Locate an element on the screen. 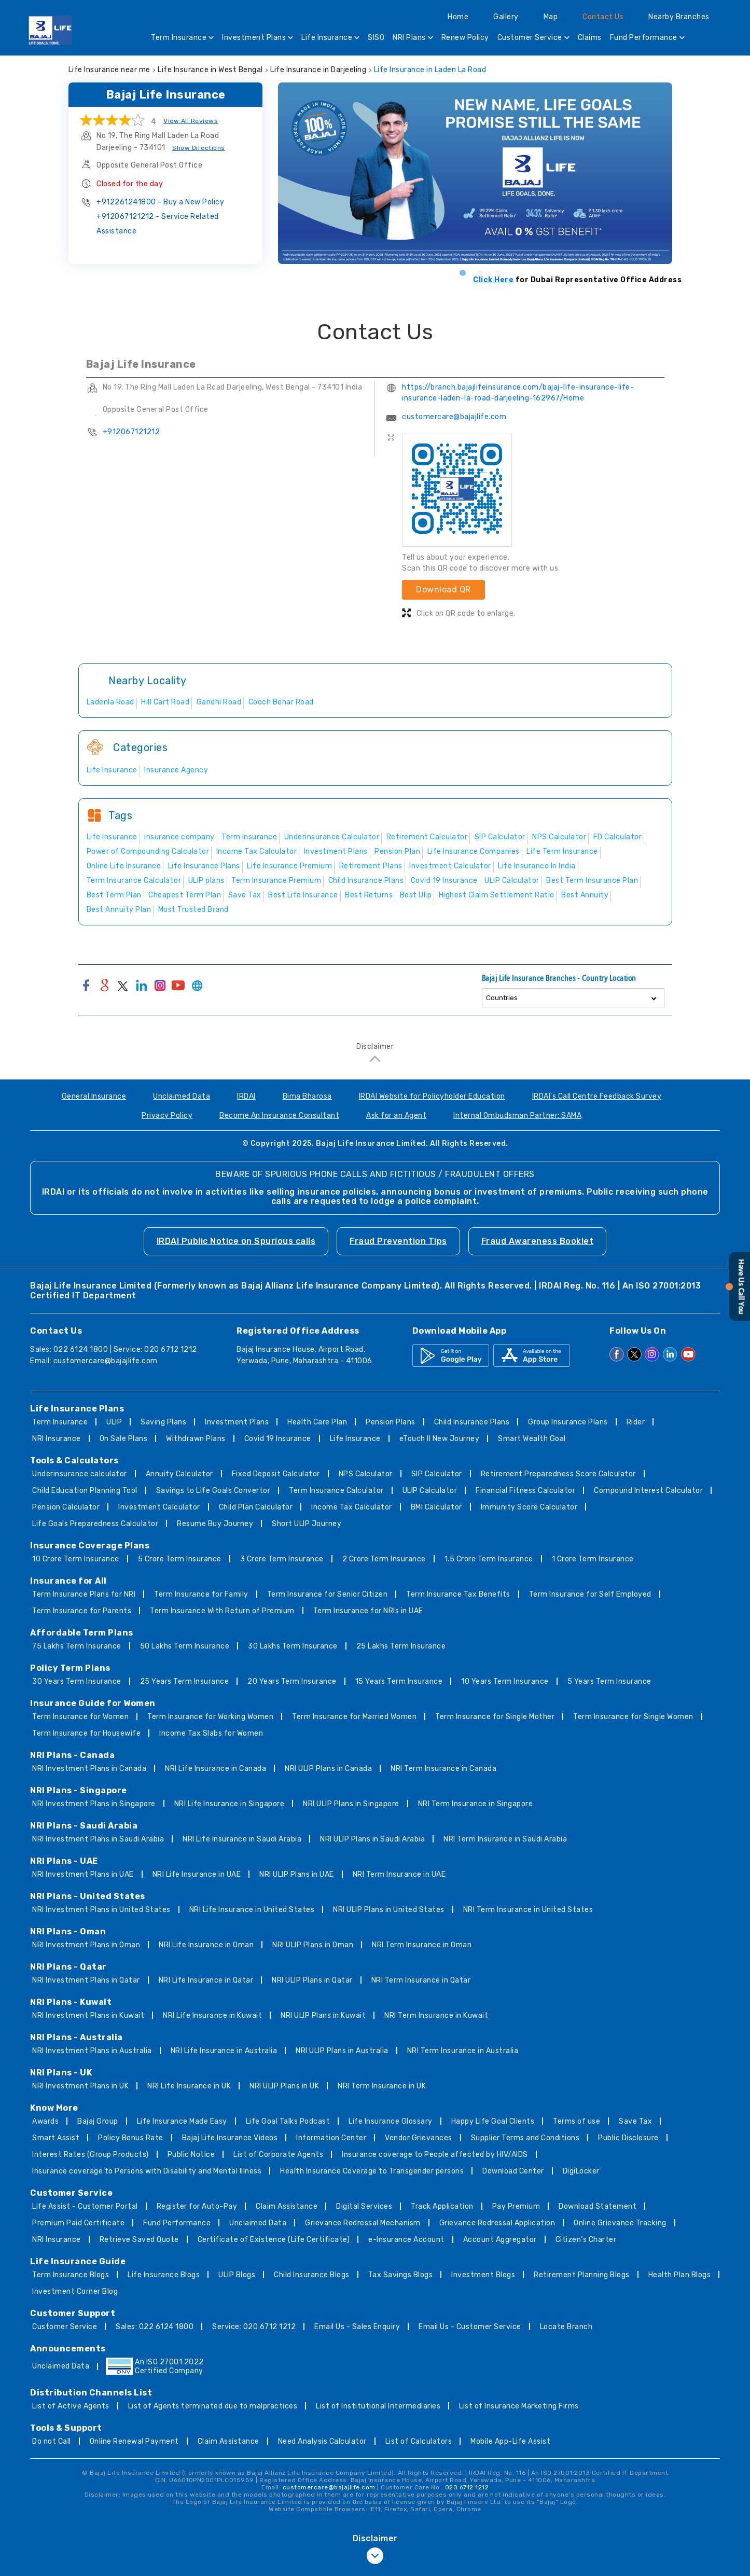 The width and height of the screenshot is (750, 2576). Term Insurance is located at coordinates (182, 39).